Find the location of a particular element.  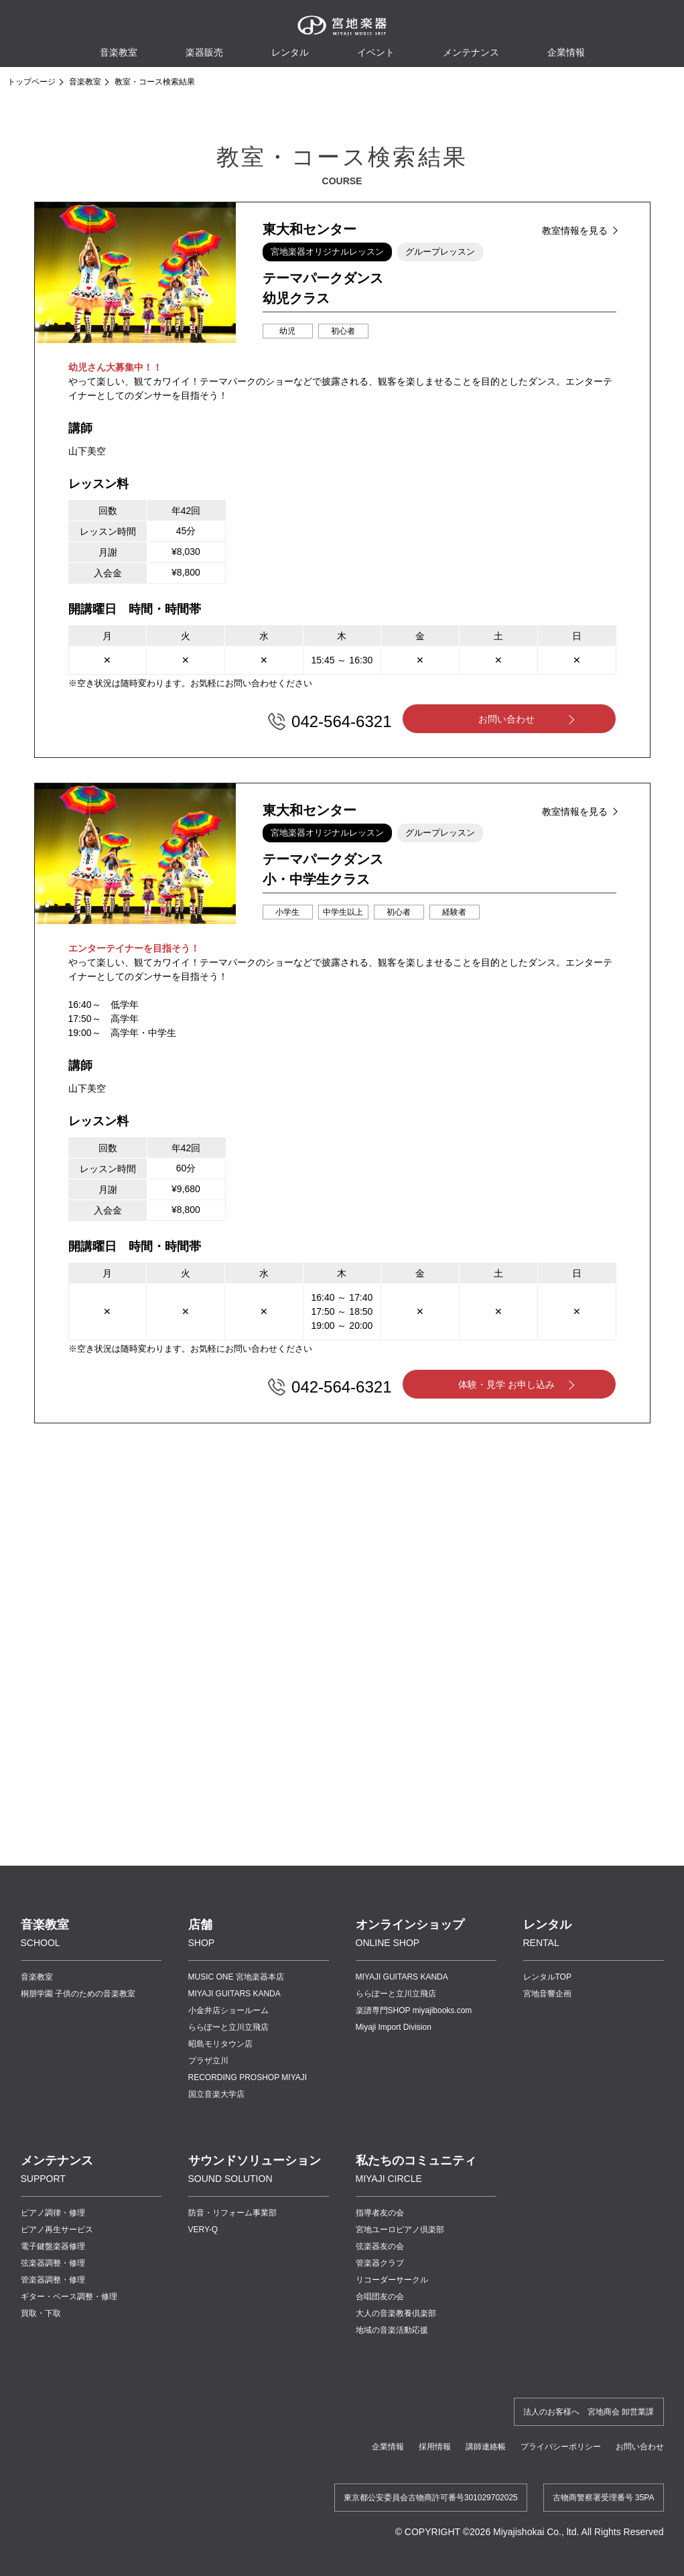

桐朋学園 子供のための音楽教室 is located at coordinates (78, 1993).